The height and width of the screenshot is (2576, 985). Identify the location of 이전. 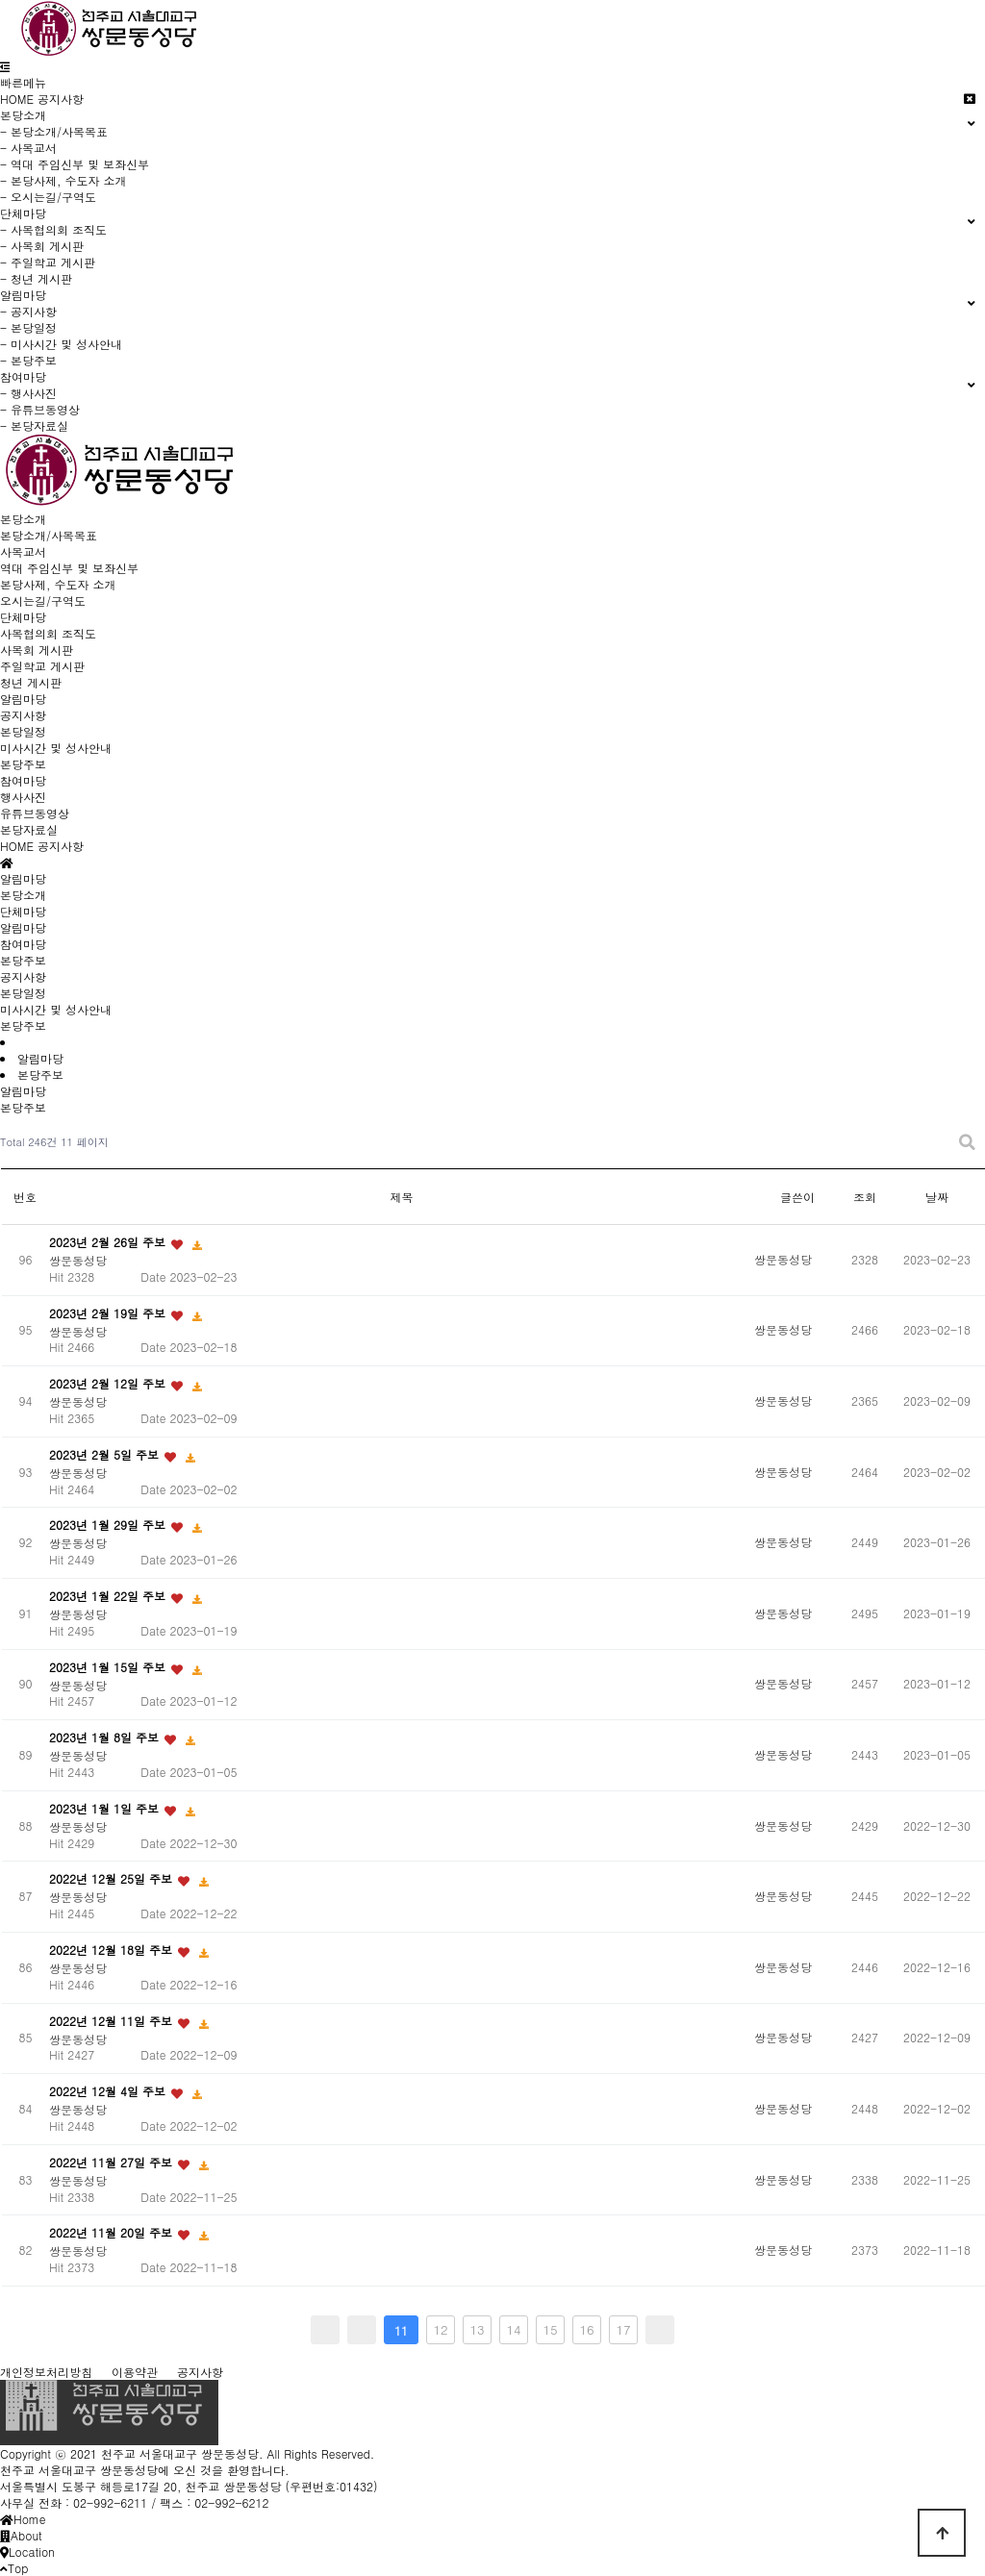
(361, 2329).